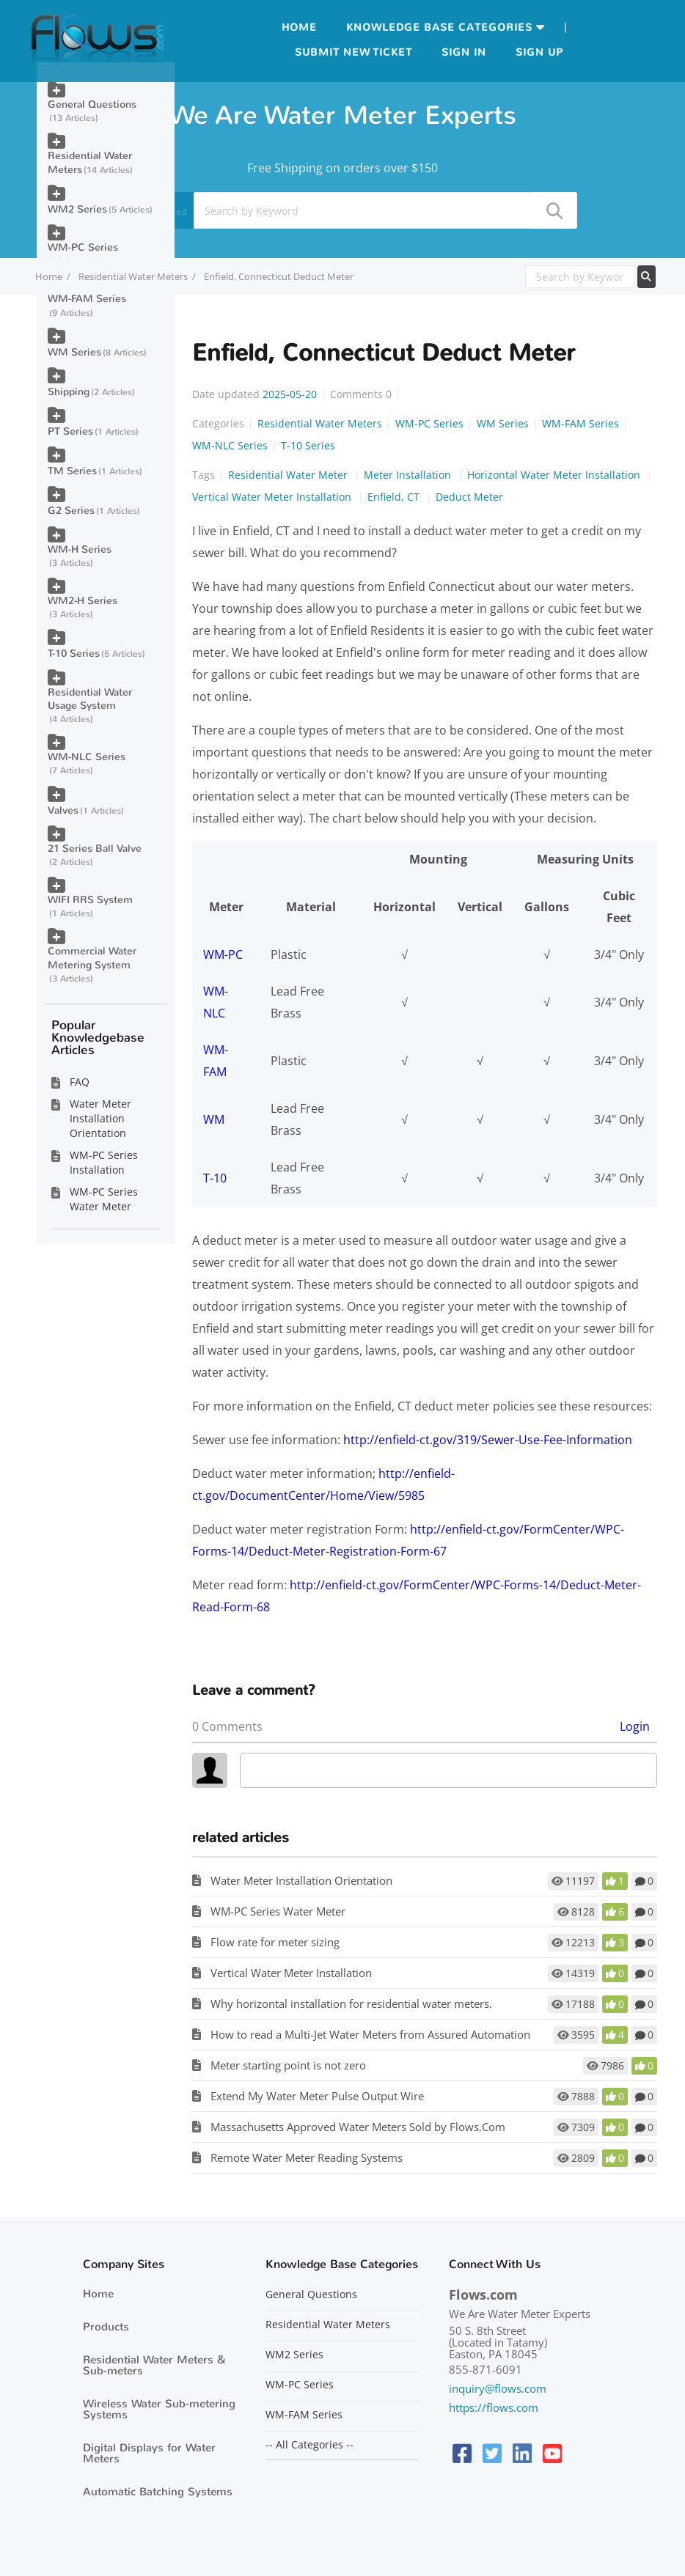  Describe the element at coordinates (464, 52) in the screenshot. I see `Sign in` at that location.